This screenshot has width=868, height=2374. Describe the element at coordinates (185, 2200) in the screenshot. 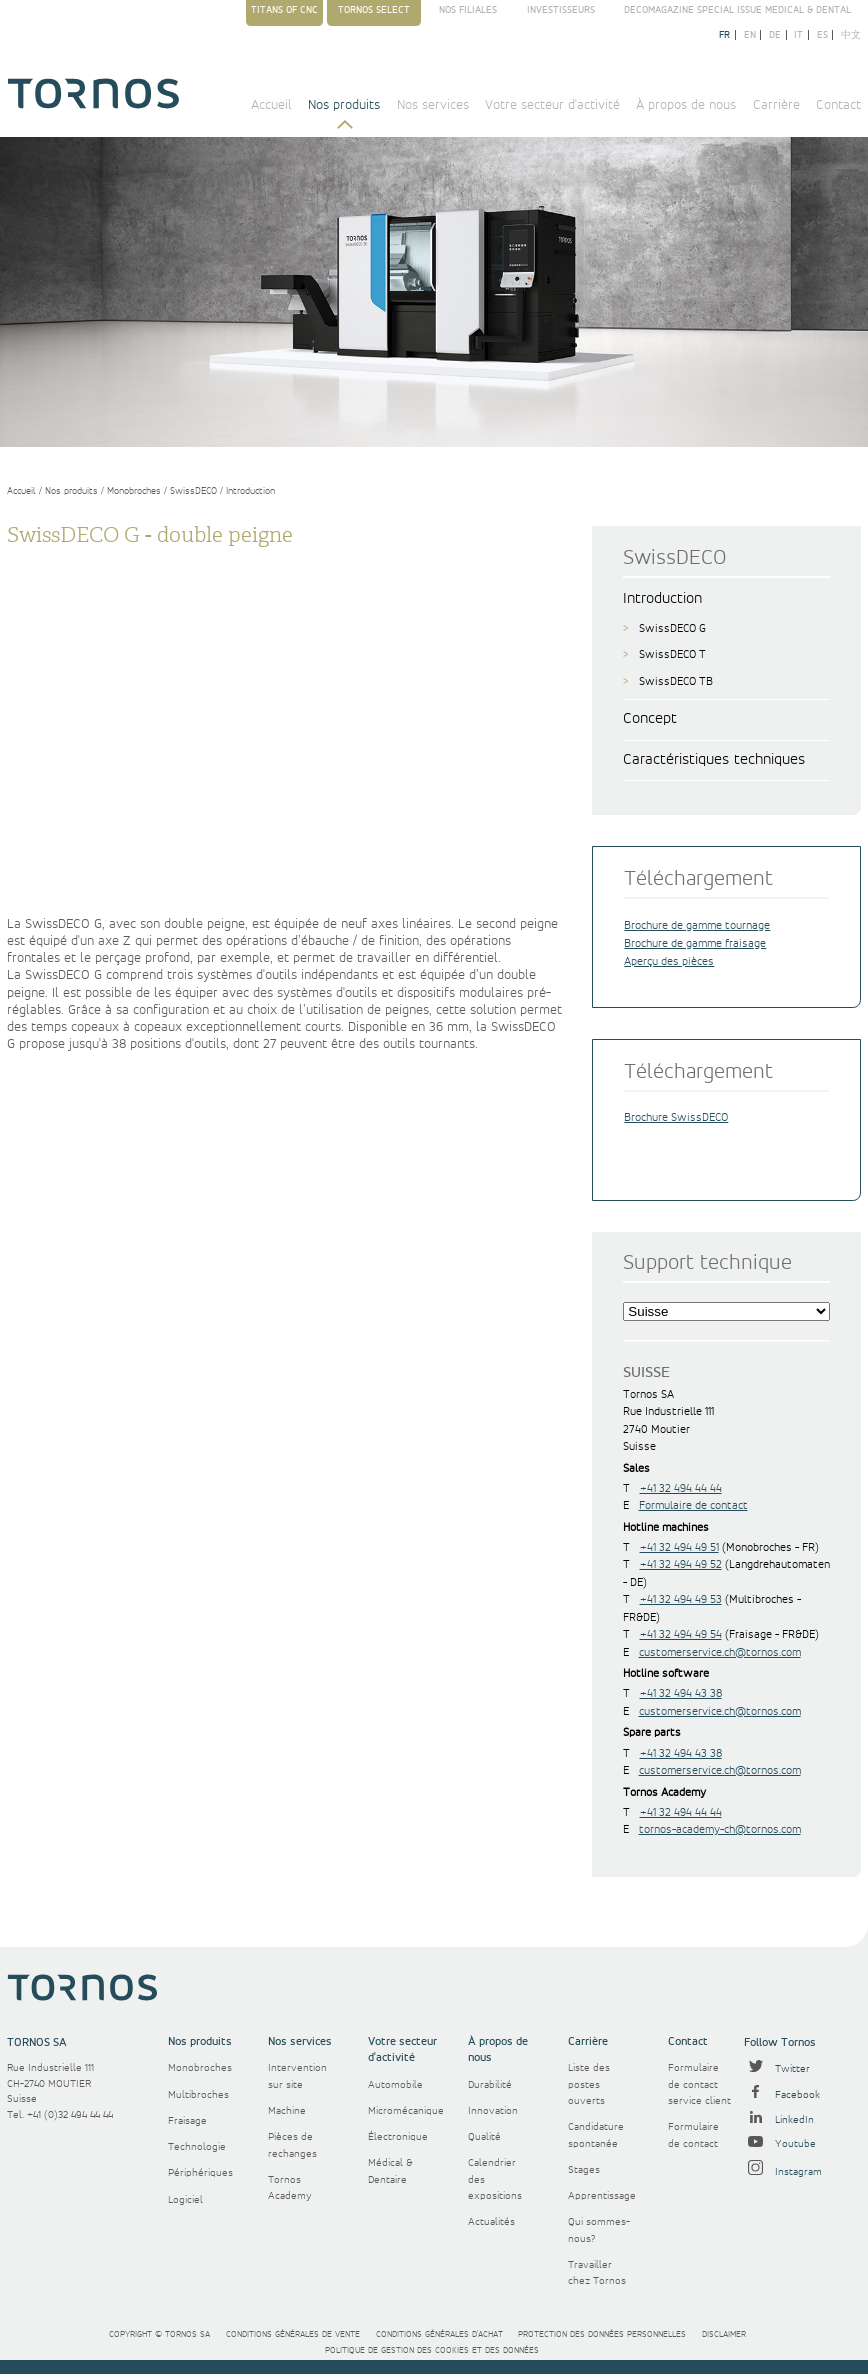

I see `Logiciel` at that location.